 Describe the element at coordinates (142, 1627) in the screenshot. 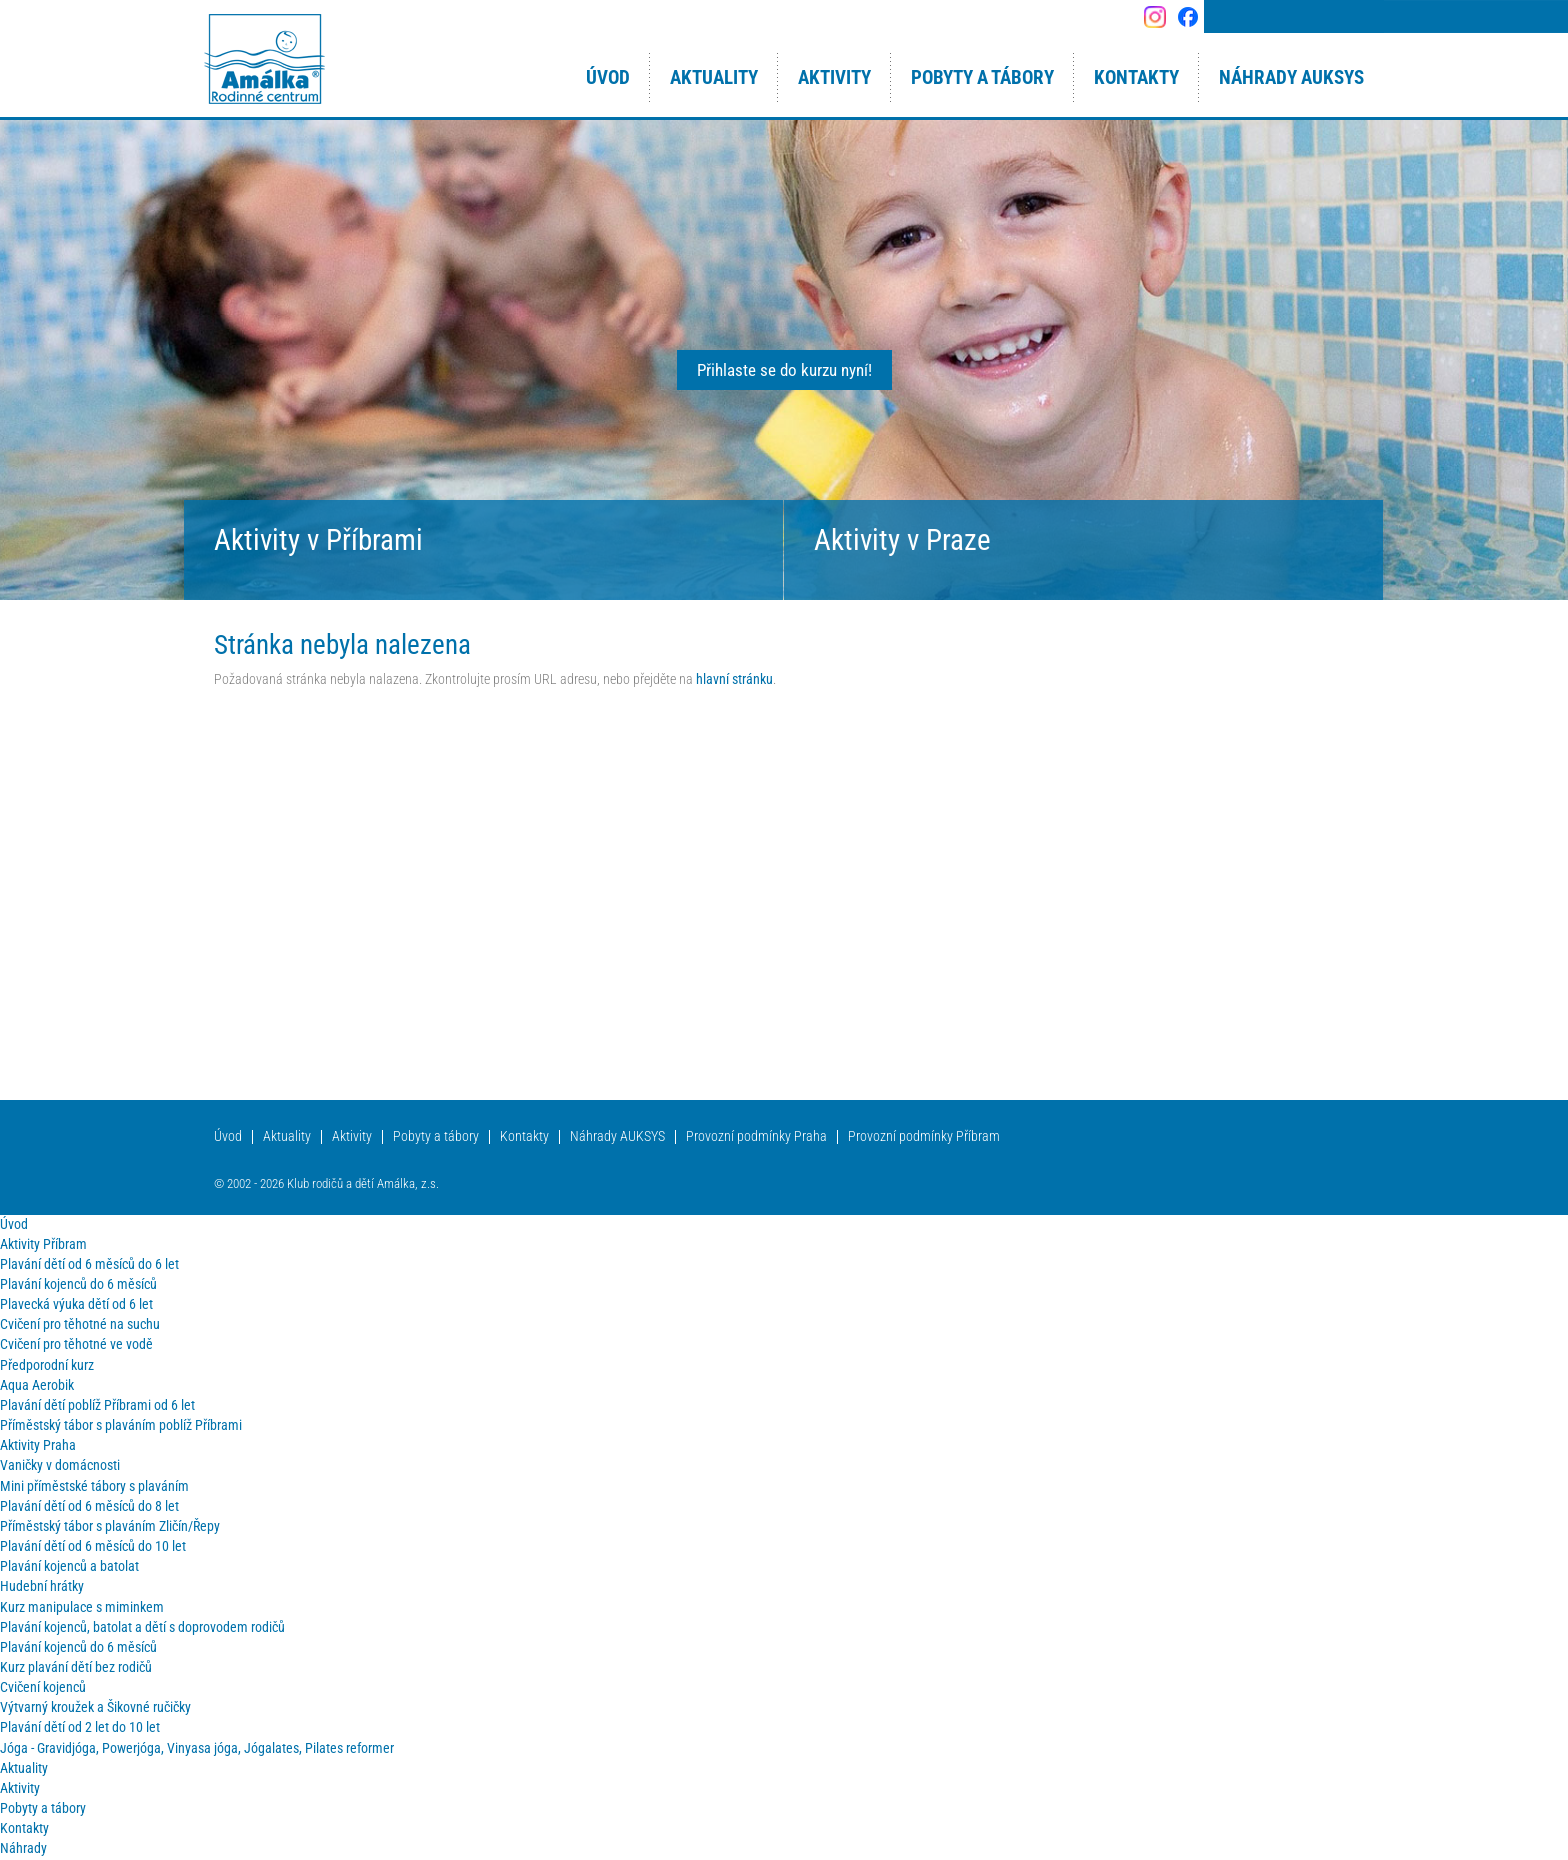

I see `Plavání kojenců, batolat a dětí s doprovodem rodičů` at that location.